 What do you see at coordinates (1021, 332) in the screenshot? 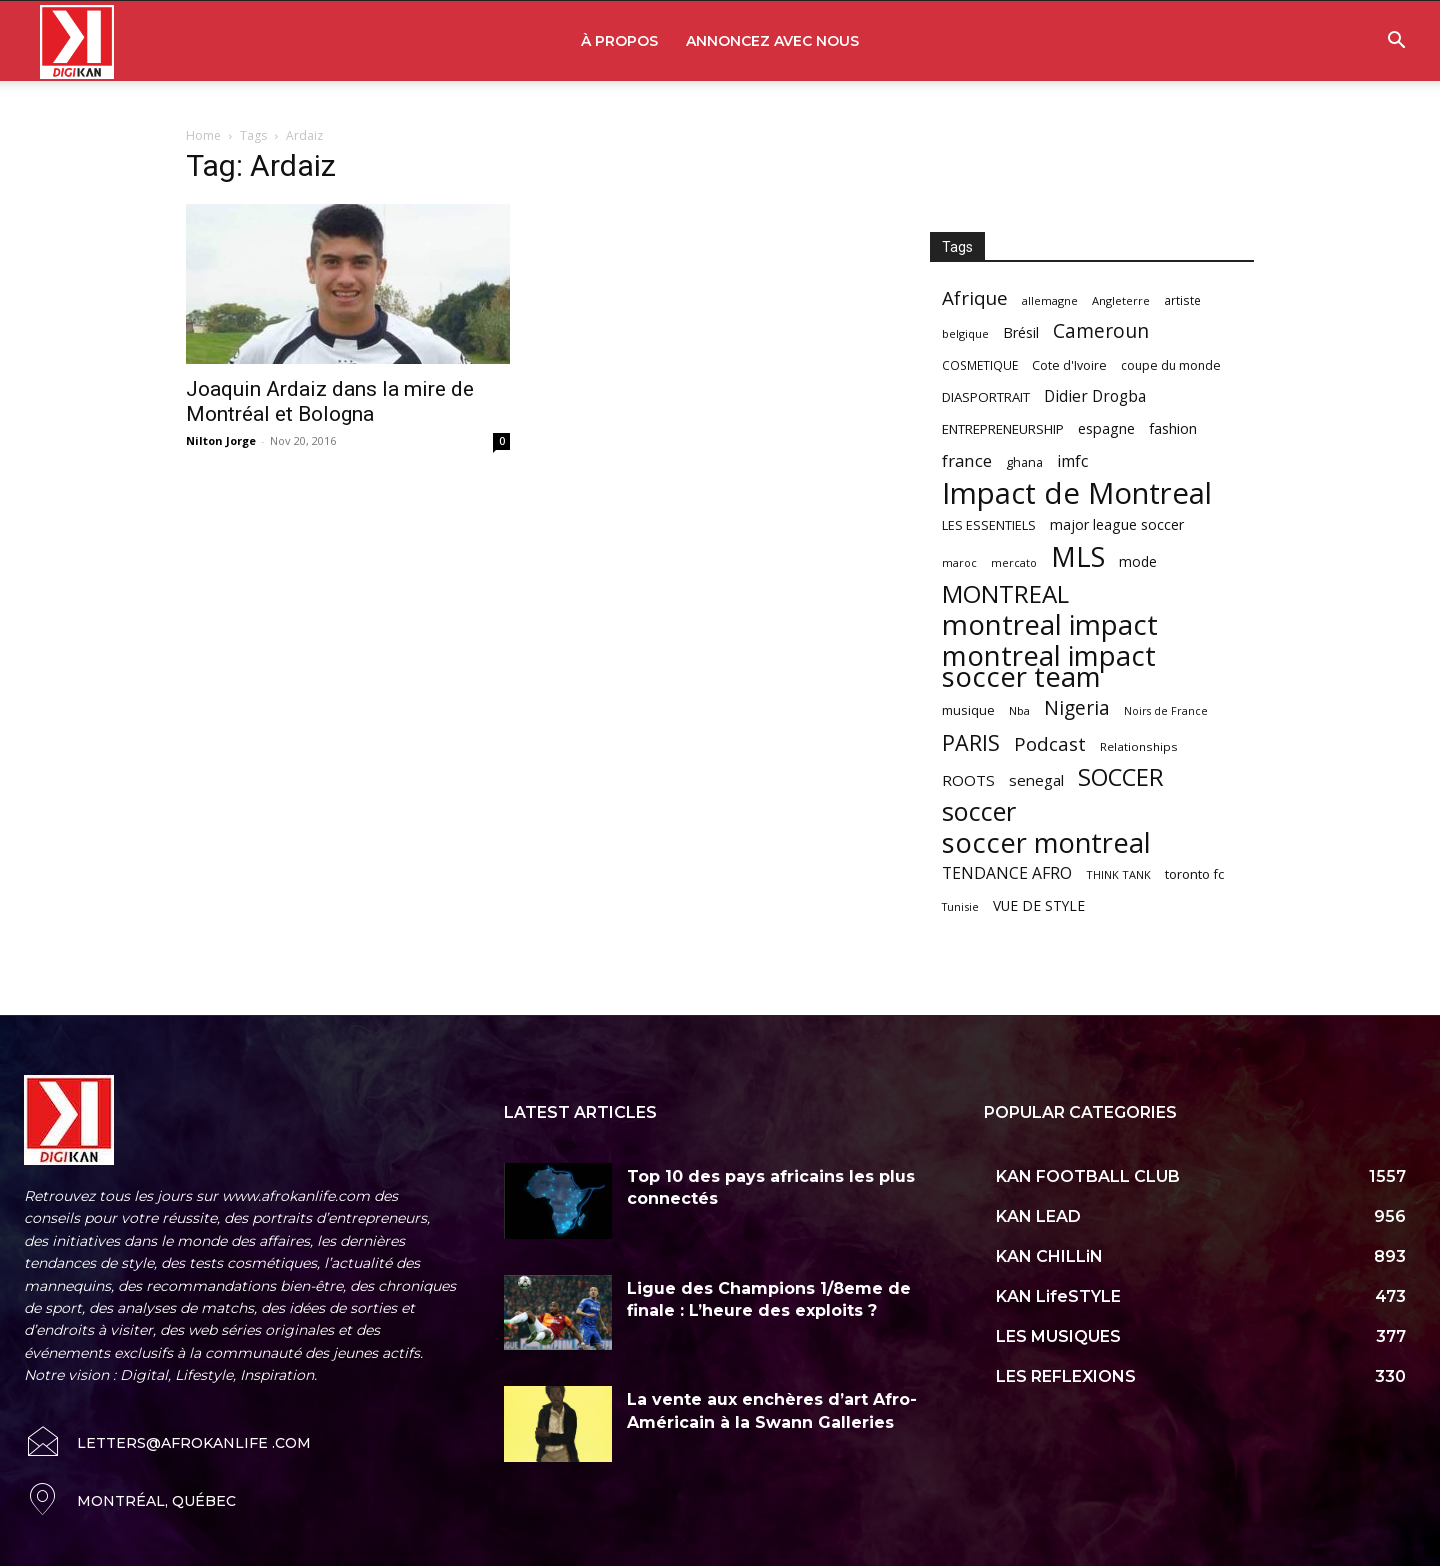
I see `Brésil [Brésil (83 items)]` at bounding box center [1021, 332].